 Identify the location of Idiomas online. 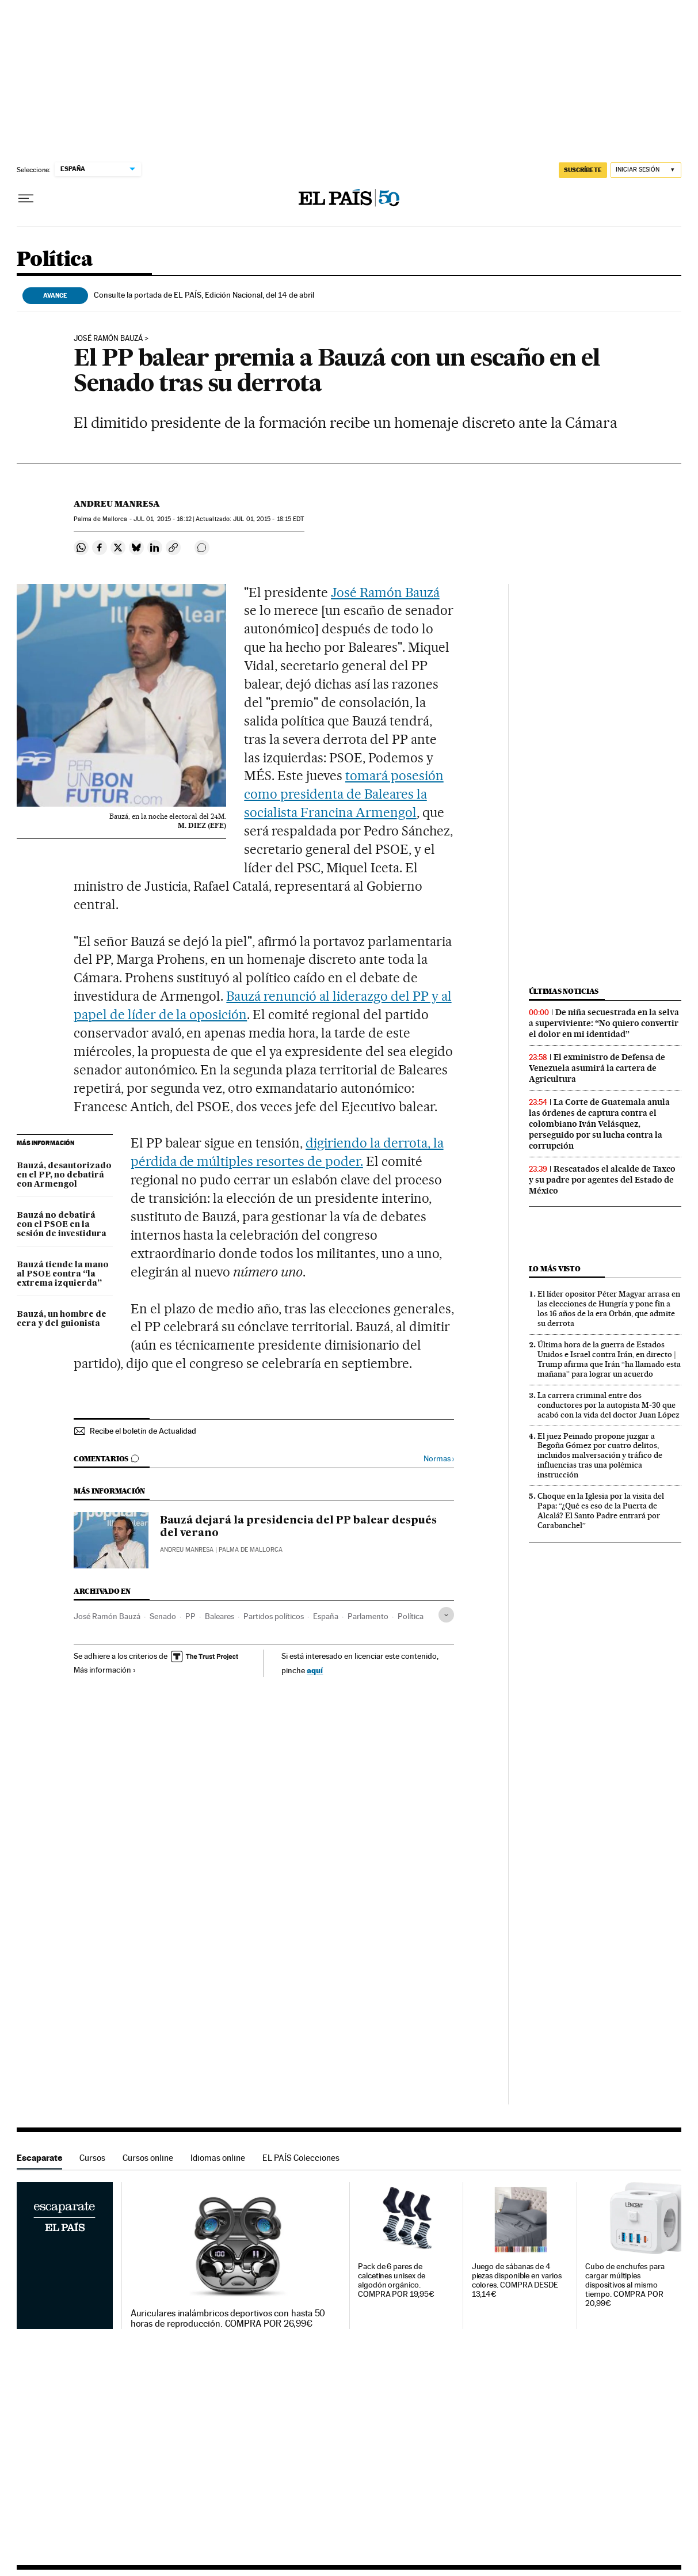
(217, 2158).